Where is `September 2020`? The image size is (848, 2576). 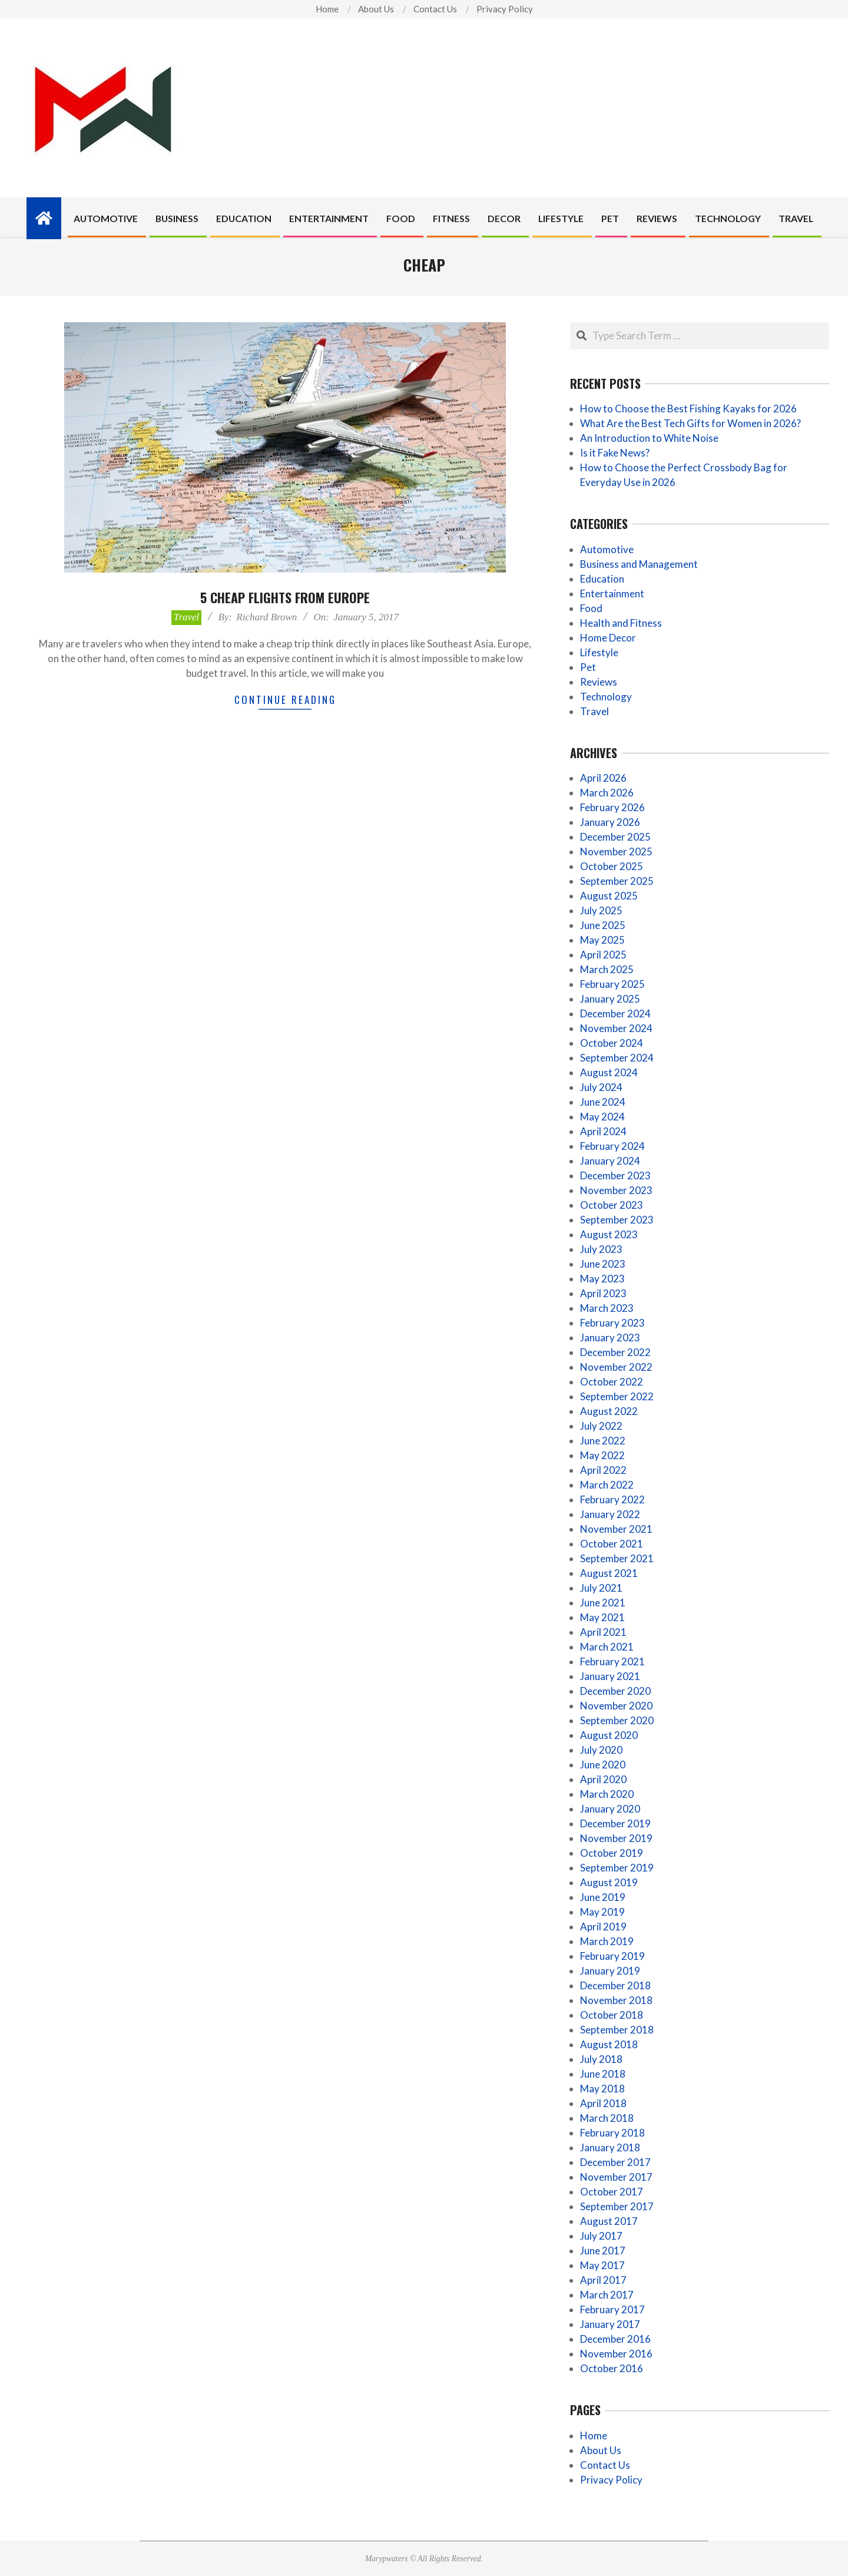
September 2020 is located at coordinates (617, 1720).